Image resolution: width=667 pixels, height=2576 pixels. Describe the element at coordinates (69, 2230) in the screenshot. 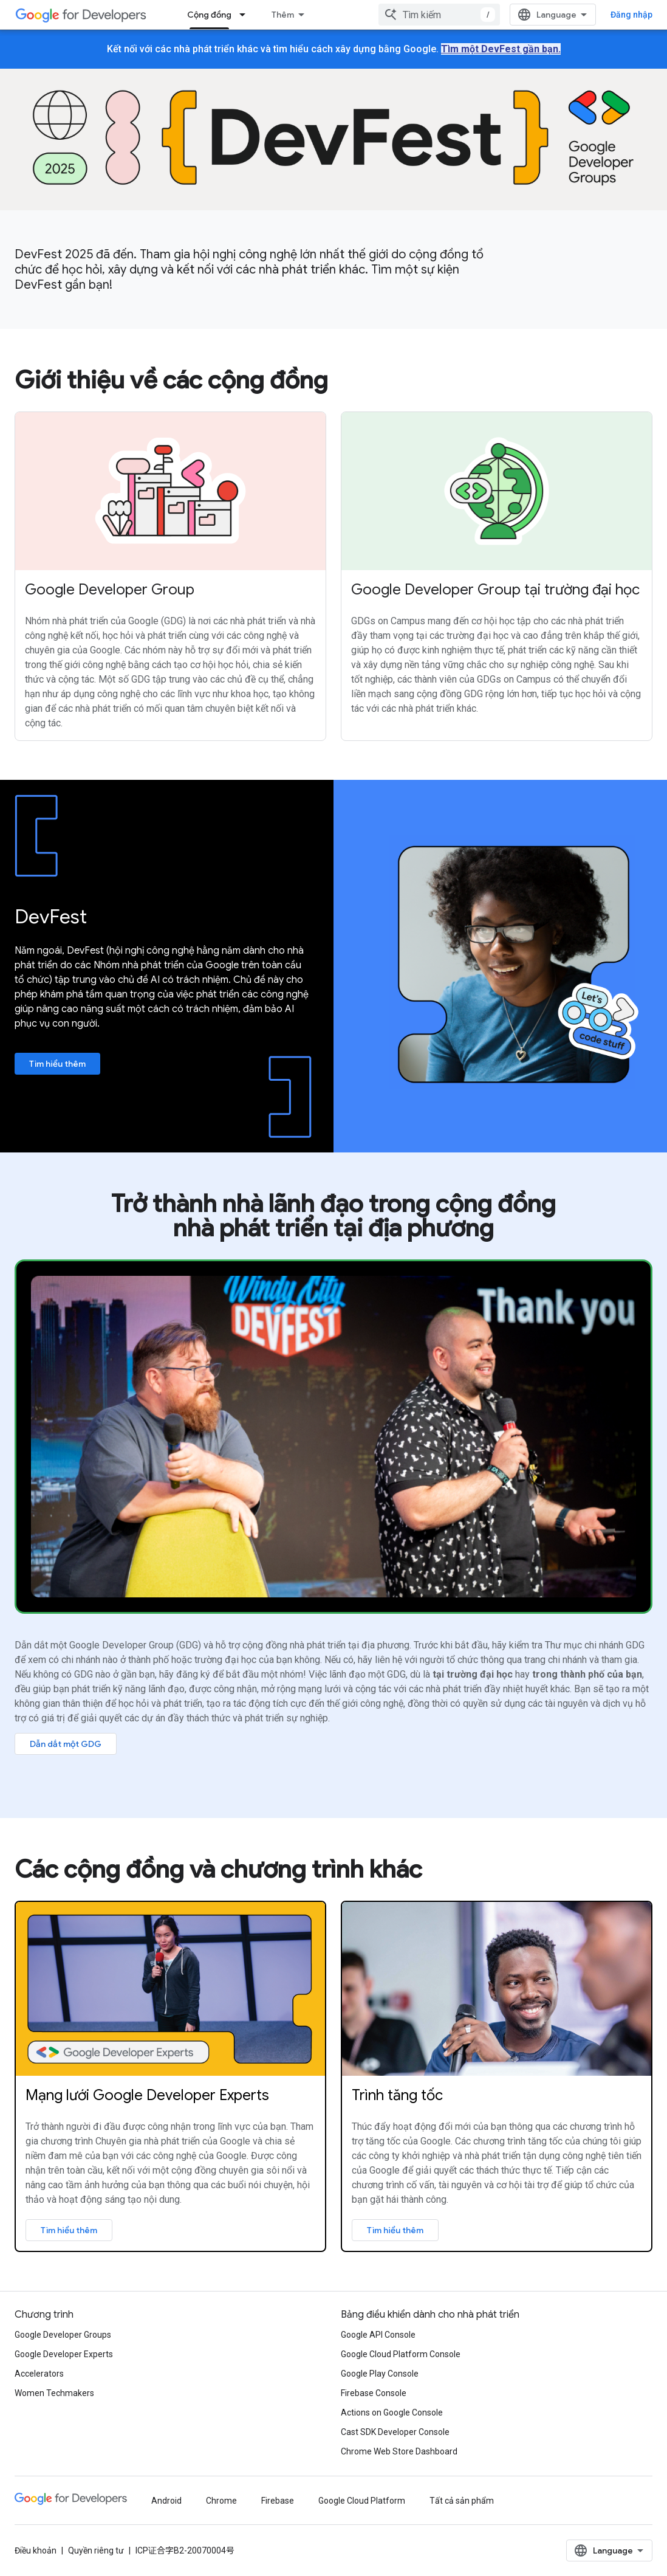

I see `Tìm hiểu thêm [Learn more about Google Developer Experts]` at that location.